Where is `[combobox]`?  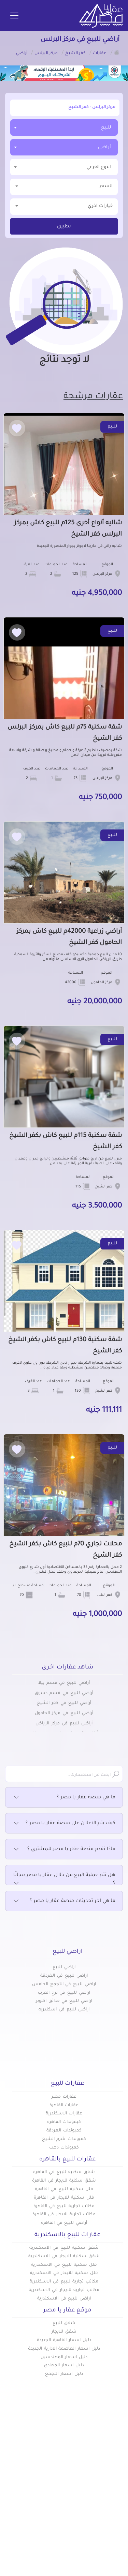
[combobox] is located at coordinates (64, 127).